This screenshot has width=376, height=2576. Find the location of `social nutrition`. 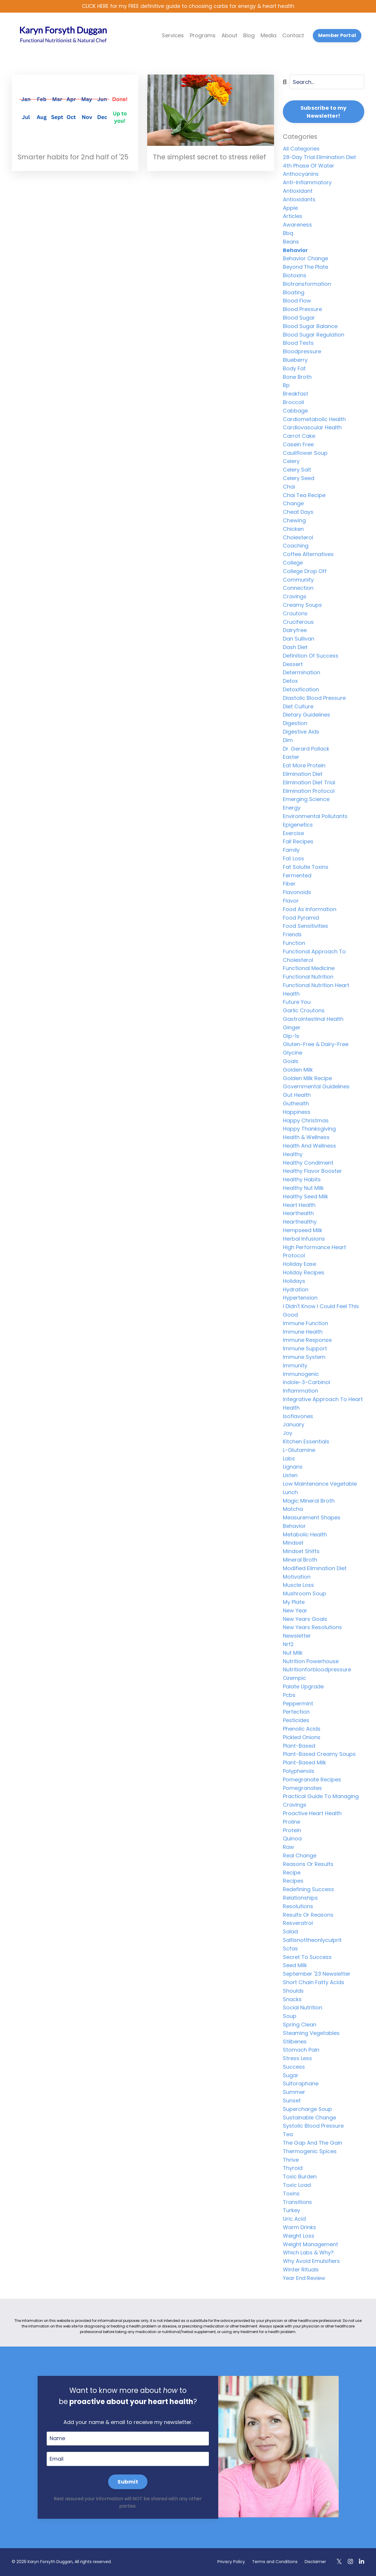

social nutrition is located at coordinates (302, 2008).